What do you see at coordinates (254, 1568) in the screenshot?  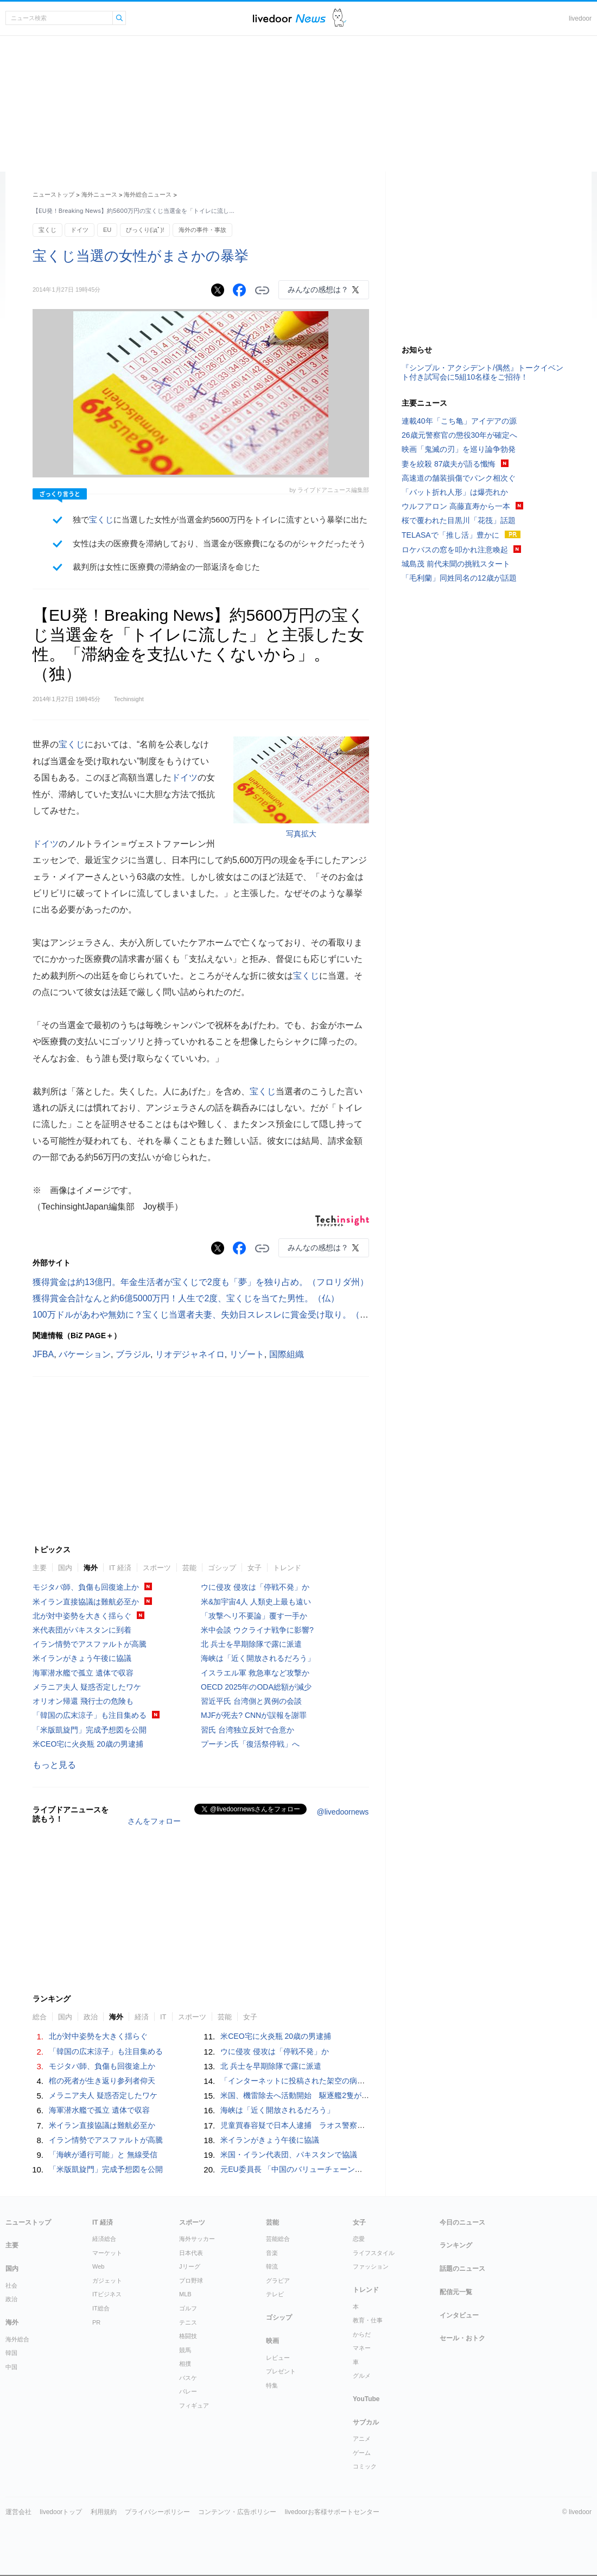 I see `女子` at bounding box center [254, 1568].